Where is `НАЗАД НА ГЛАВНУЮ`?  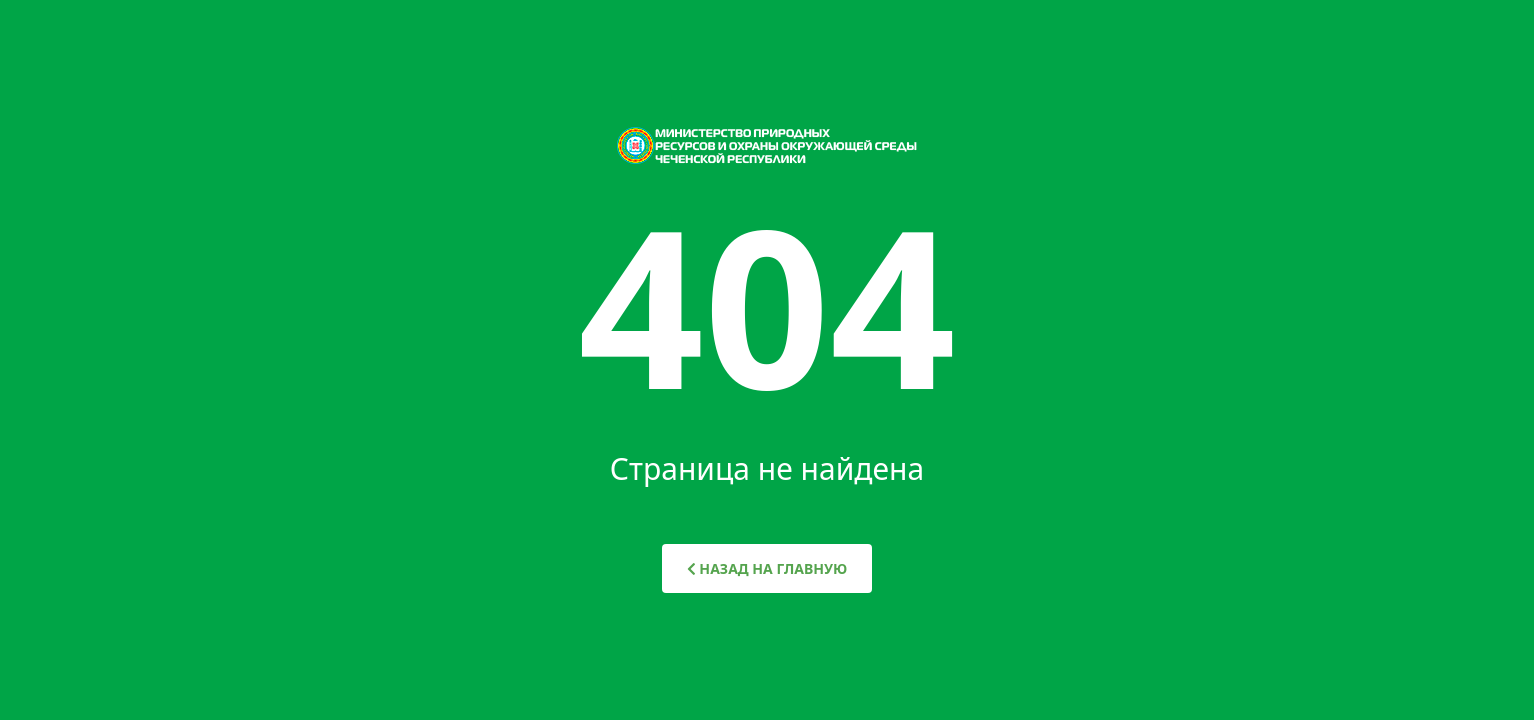 НАЗАД НА ГЛАВНУЮ is located at coordinates (767, 568).